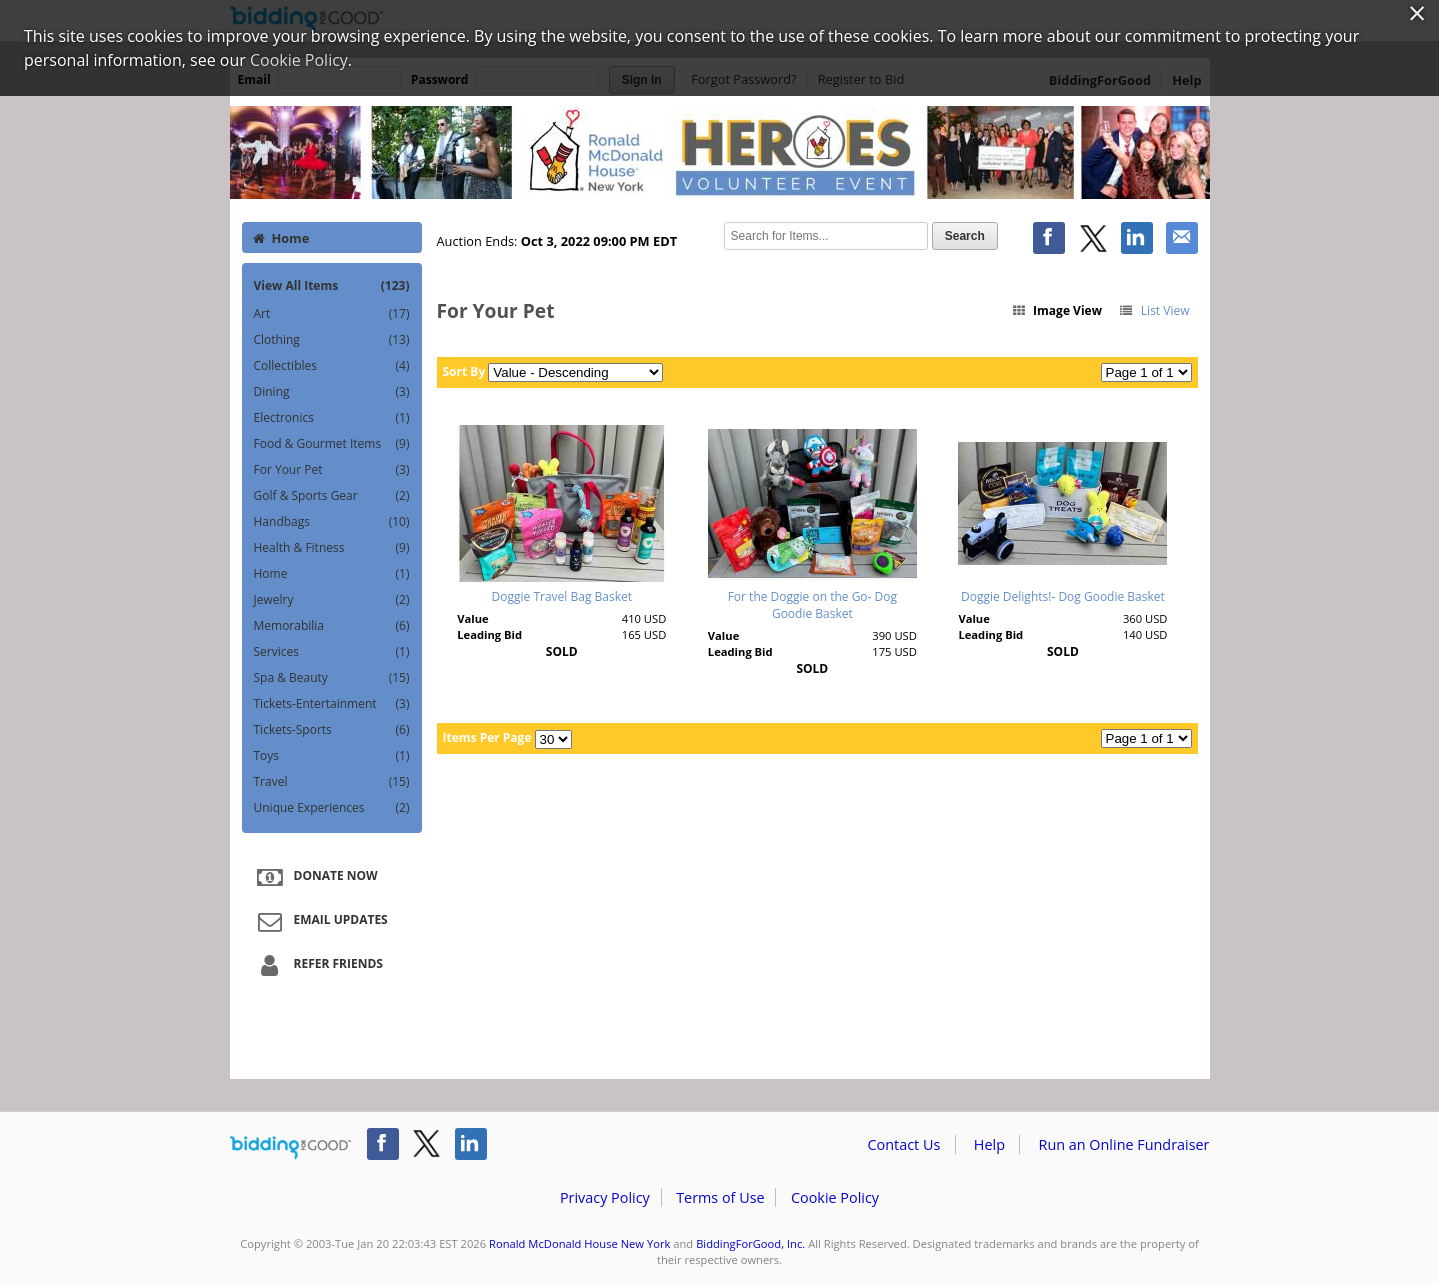 The image size is (1439, 1284). I want to click on Items Per Page, so click(487, 737).